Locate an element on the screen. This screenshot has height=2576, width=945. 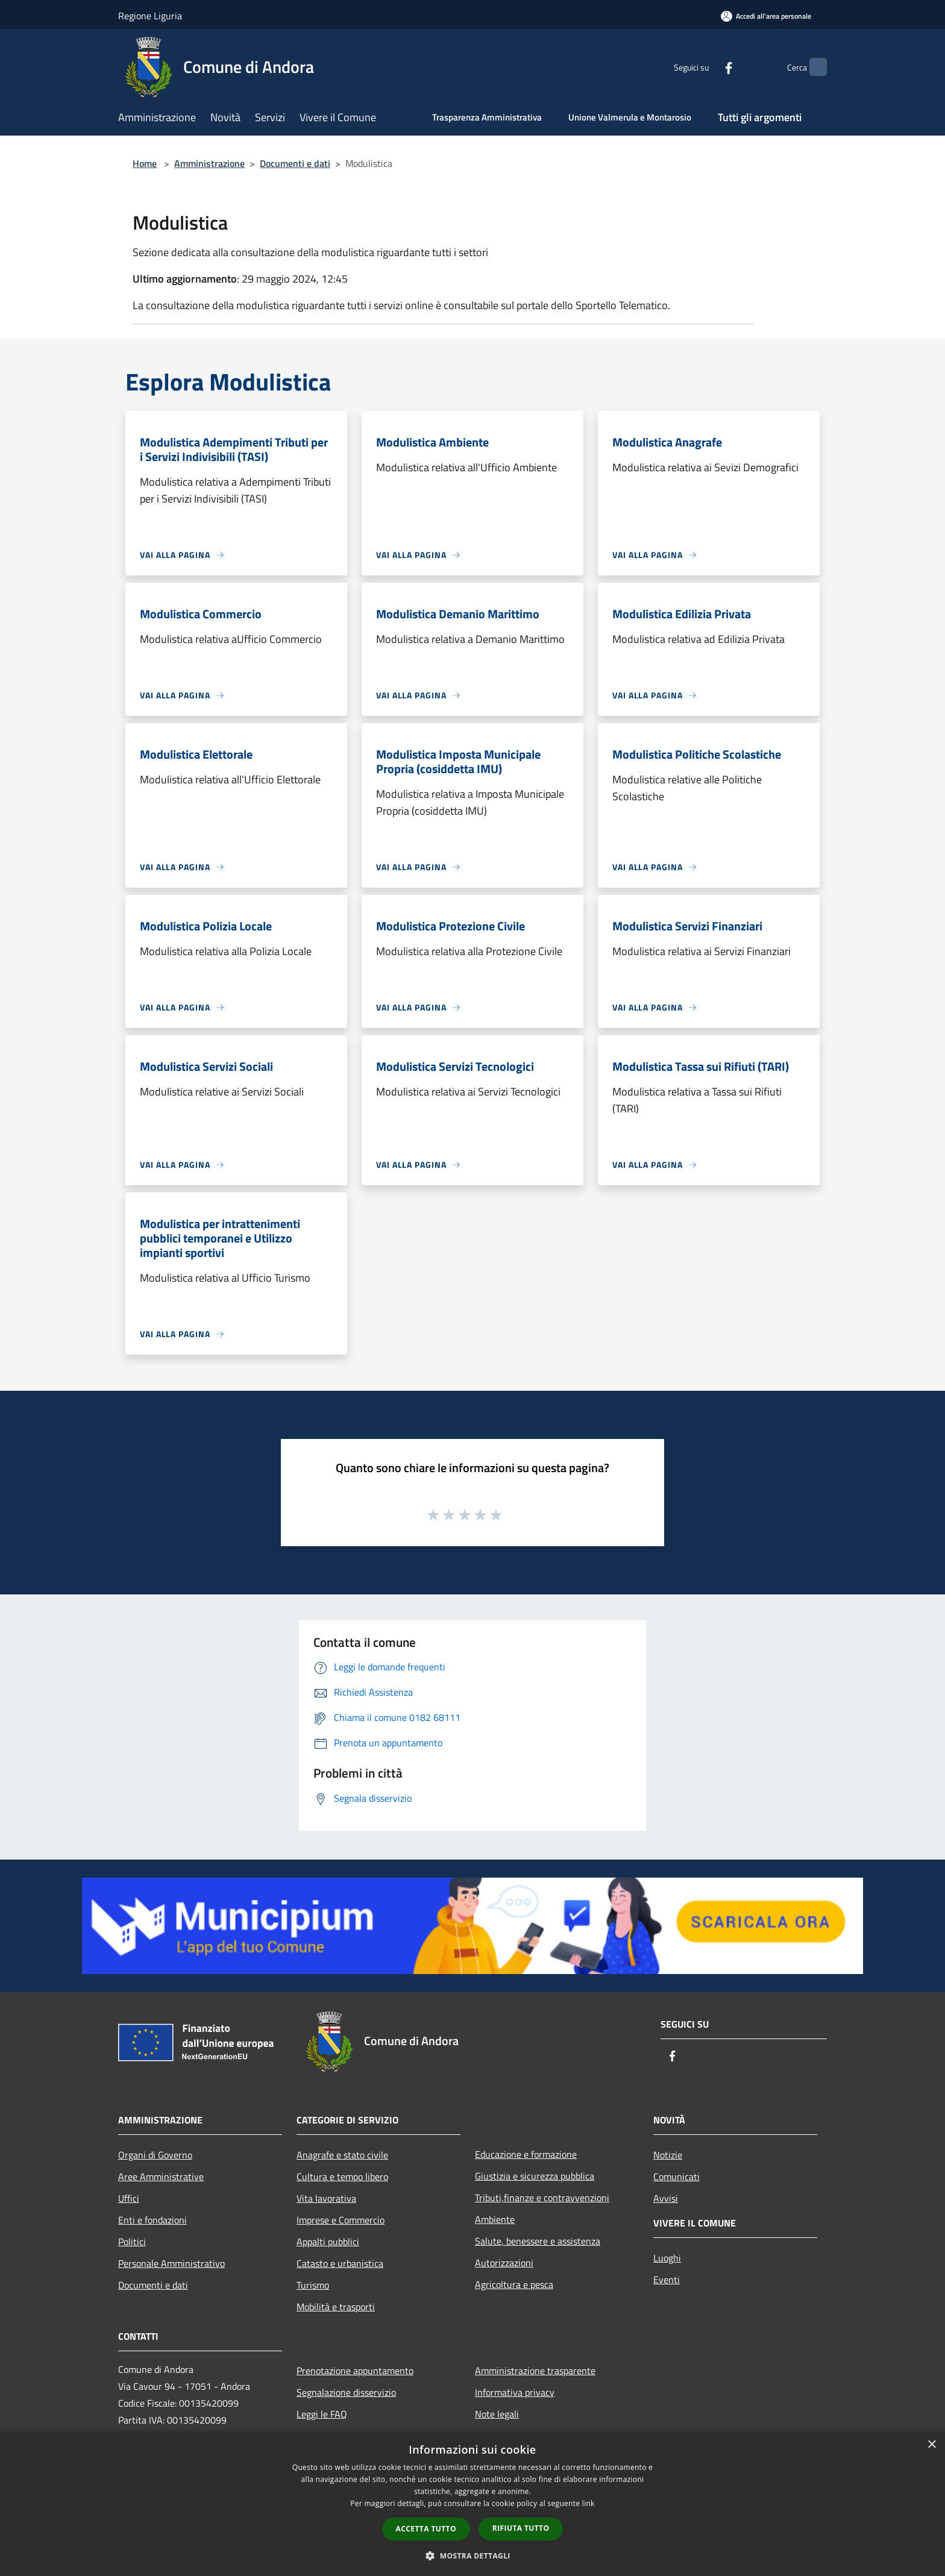
Mobilità e trasporti is located at coordinates (336, 2306).